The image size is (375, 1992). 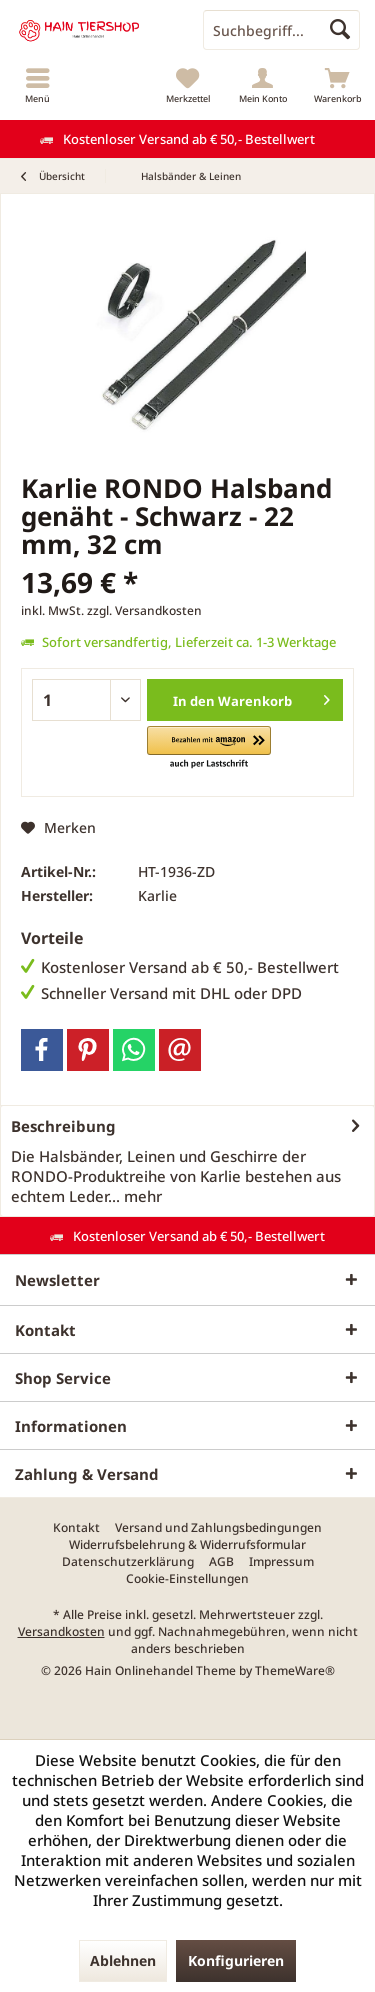 What do you see at coordinates (221, 1562) in the screenshot?
I see `AGB` at bounding box center [221, 1562].